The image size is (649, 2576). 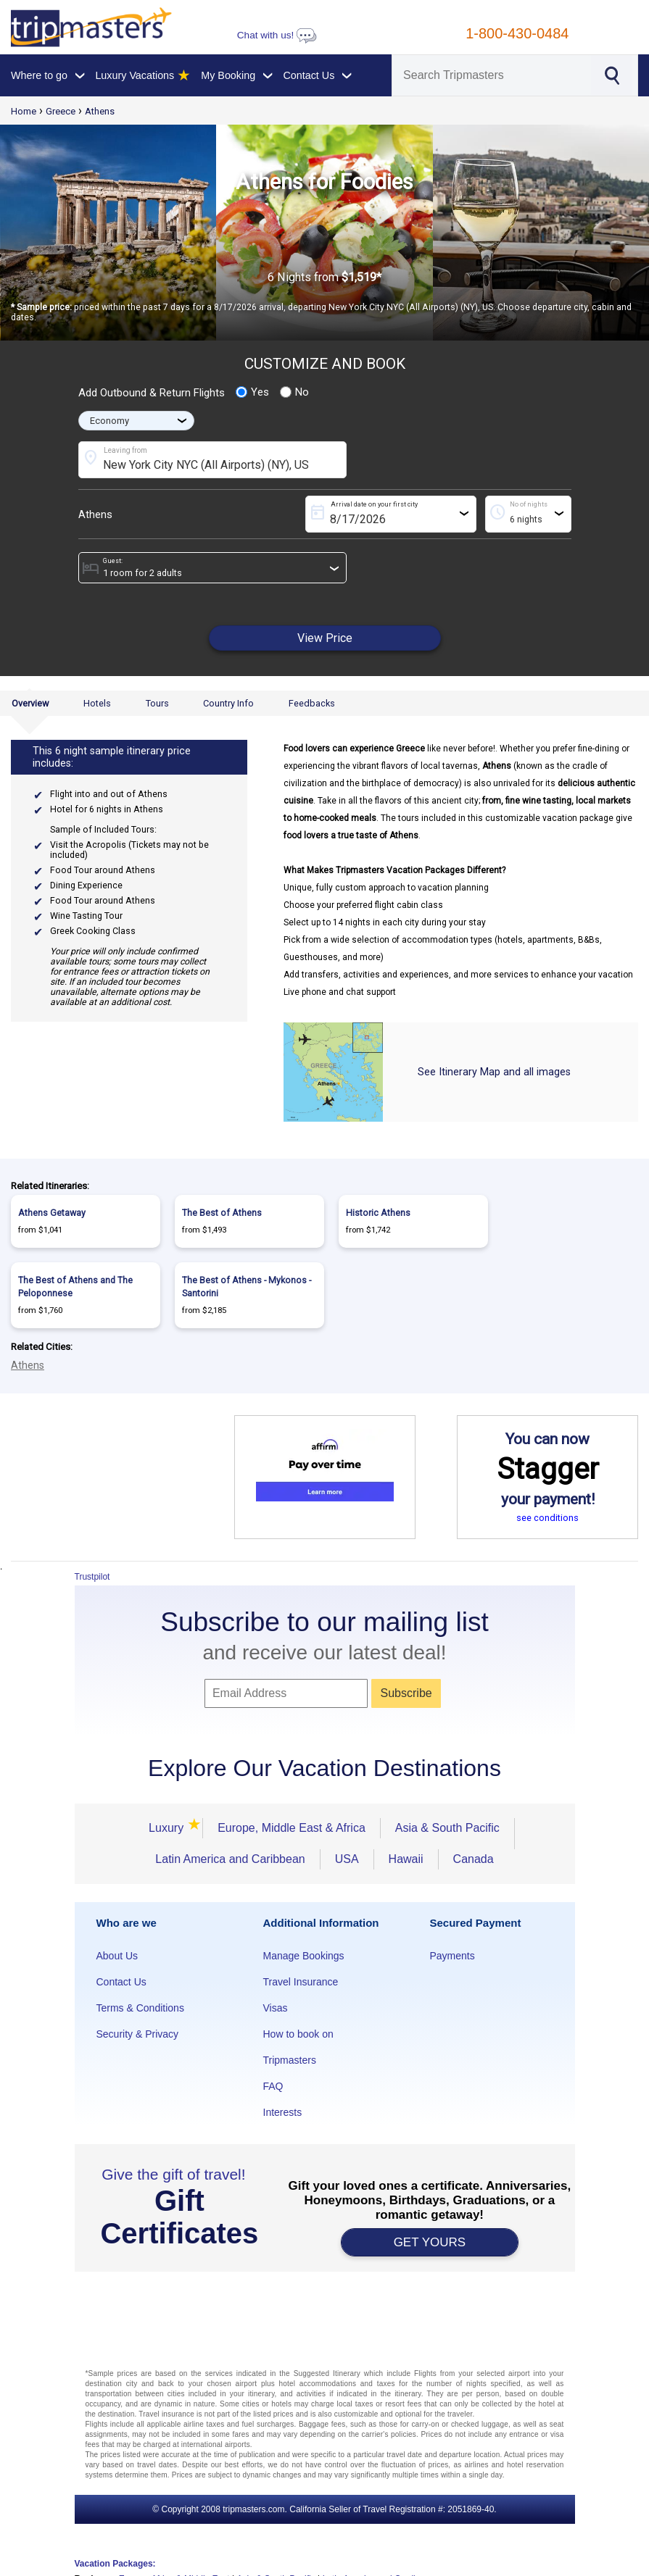 What do you see at coordinates (282, 2112) in the screenshot?
I see `Interests` at bounding box center [282, 2112].